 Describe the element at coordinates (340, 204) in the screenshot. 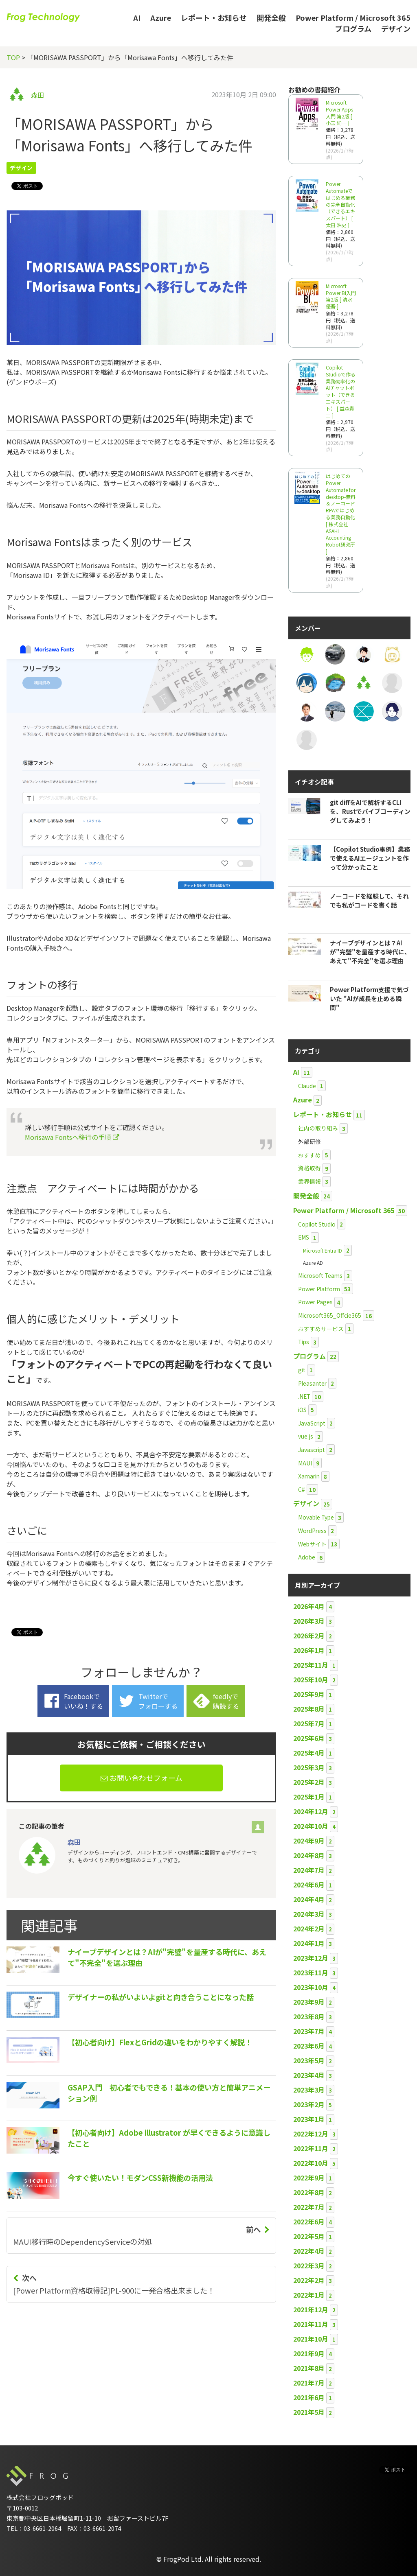

I see `Power Automateではじめる業務の完全自動化（できるエキスパート） [ 太田 浩史 ]` at that location.